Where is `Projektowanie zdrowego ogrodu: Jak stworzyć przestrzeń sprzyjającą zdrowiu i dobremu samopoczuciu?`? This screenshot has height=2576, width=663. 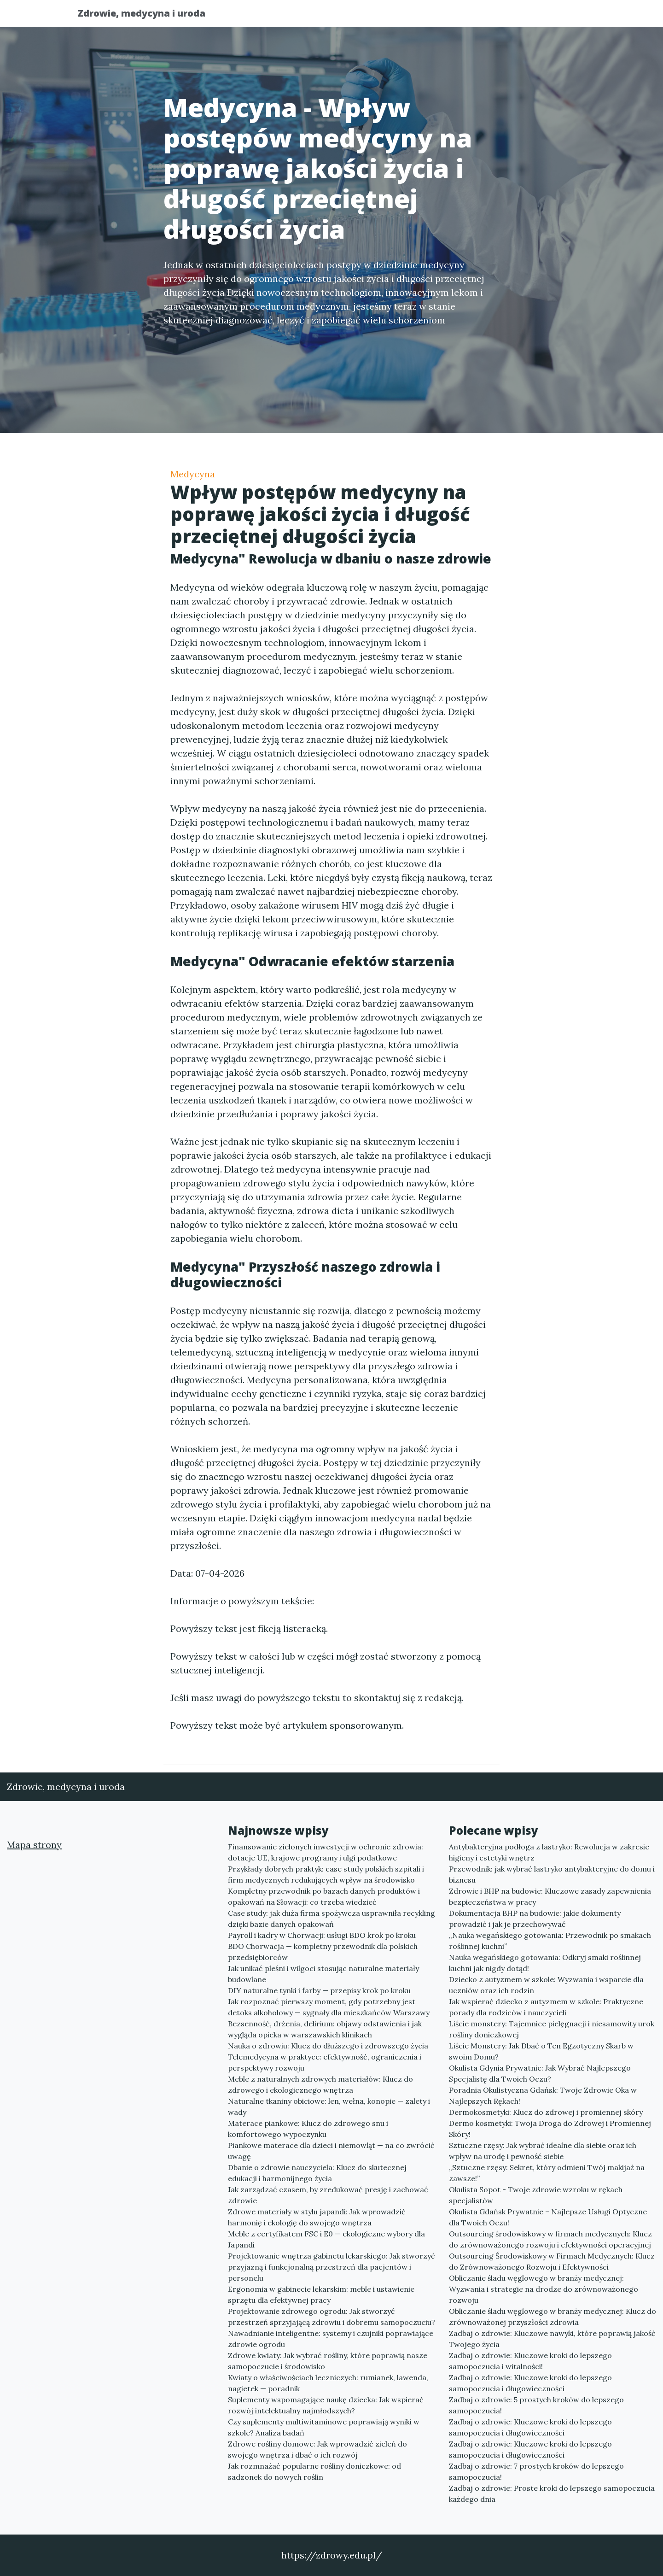
Projektowanie zdrowego ogrodu: Jak stworzyć przestrzeń sprzyjającą zdrowiu i dobremu samopoczuciu? is located at coordinates (331, 2316).